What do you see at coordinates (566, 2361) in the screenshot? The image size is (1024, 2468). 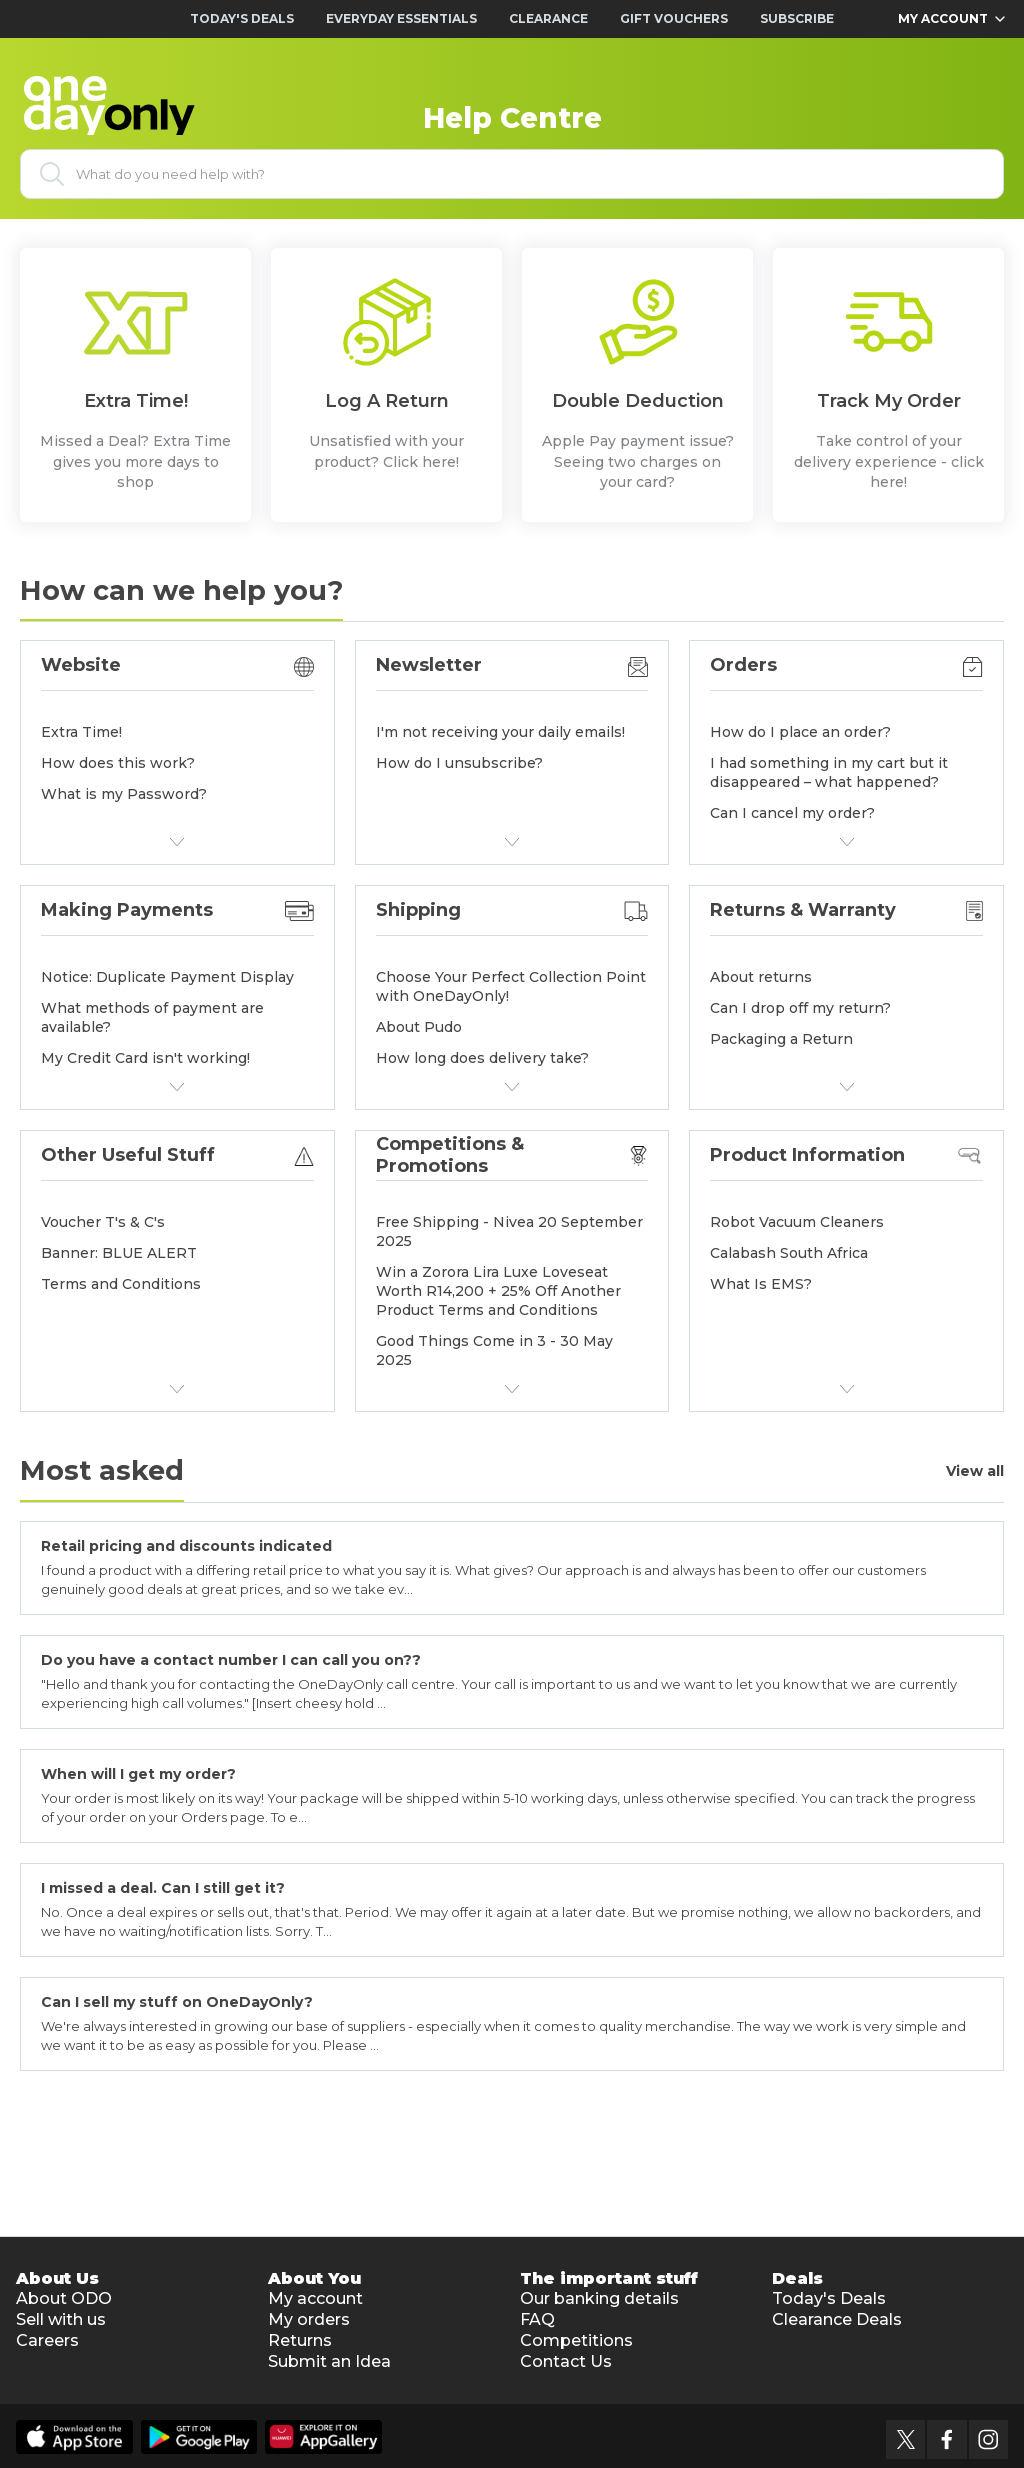 I see `Contact Us` at bounding box center [566, 2361].